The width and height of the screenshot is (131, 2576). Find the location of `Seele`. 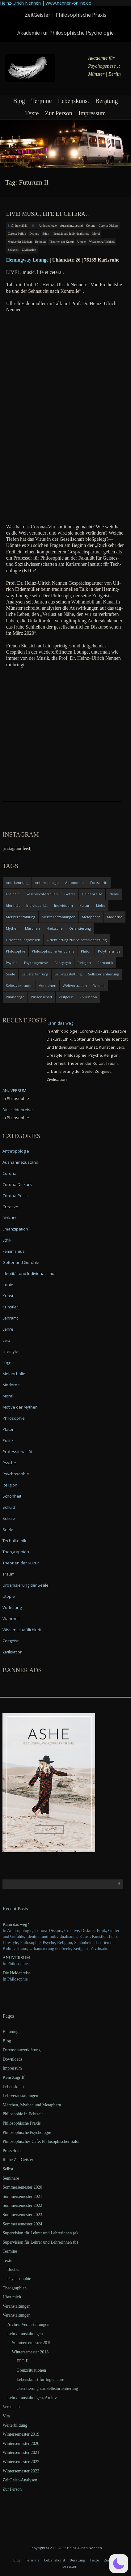

Seele is located at coordinates (7, 1529).